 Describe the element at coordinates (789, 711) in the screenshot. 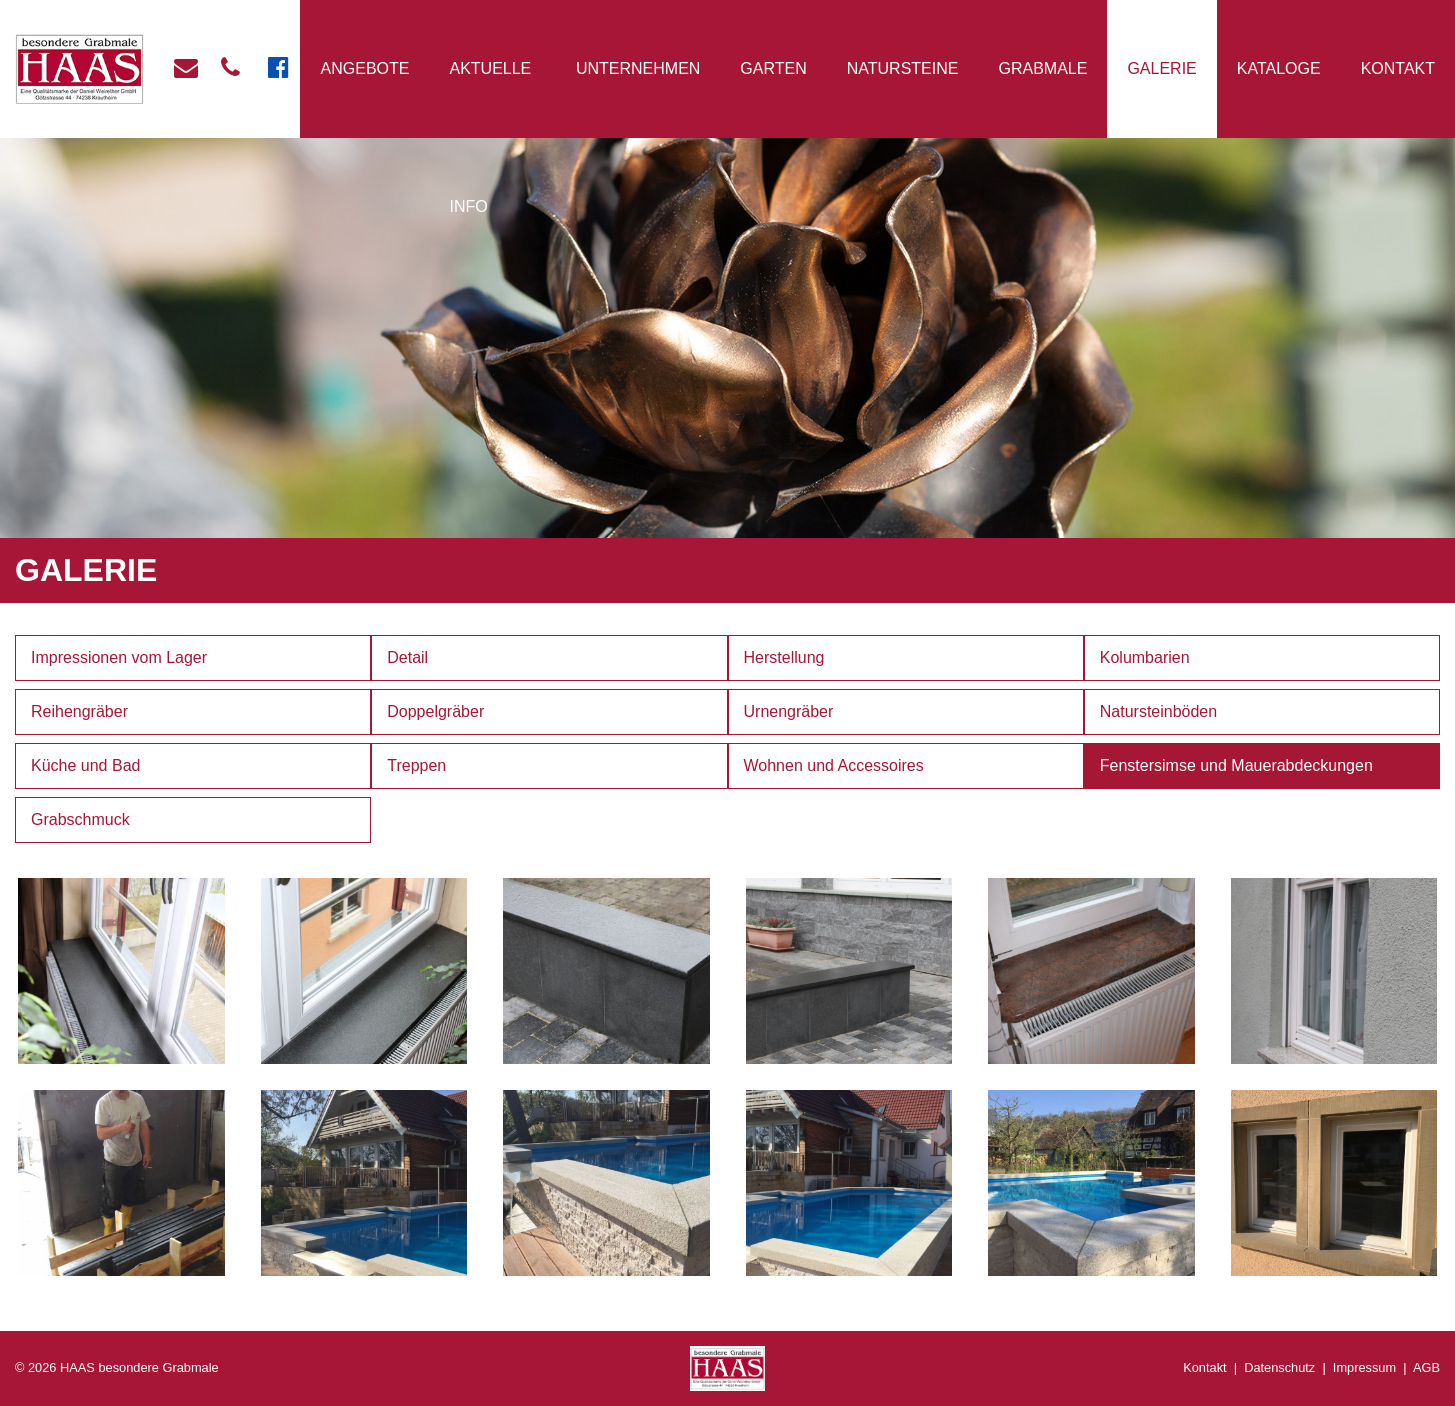

I see `Urnengräber` at that location.